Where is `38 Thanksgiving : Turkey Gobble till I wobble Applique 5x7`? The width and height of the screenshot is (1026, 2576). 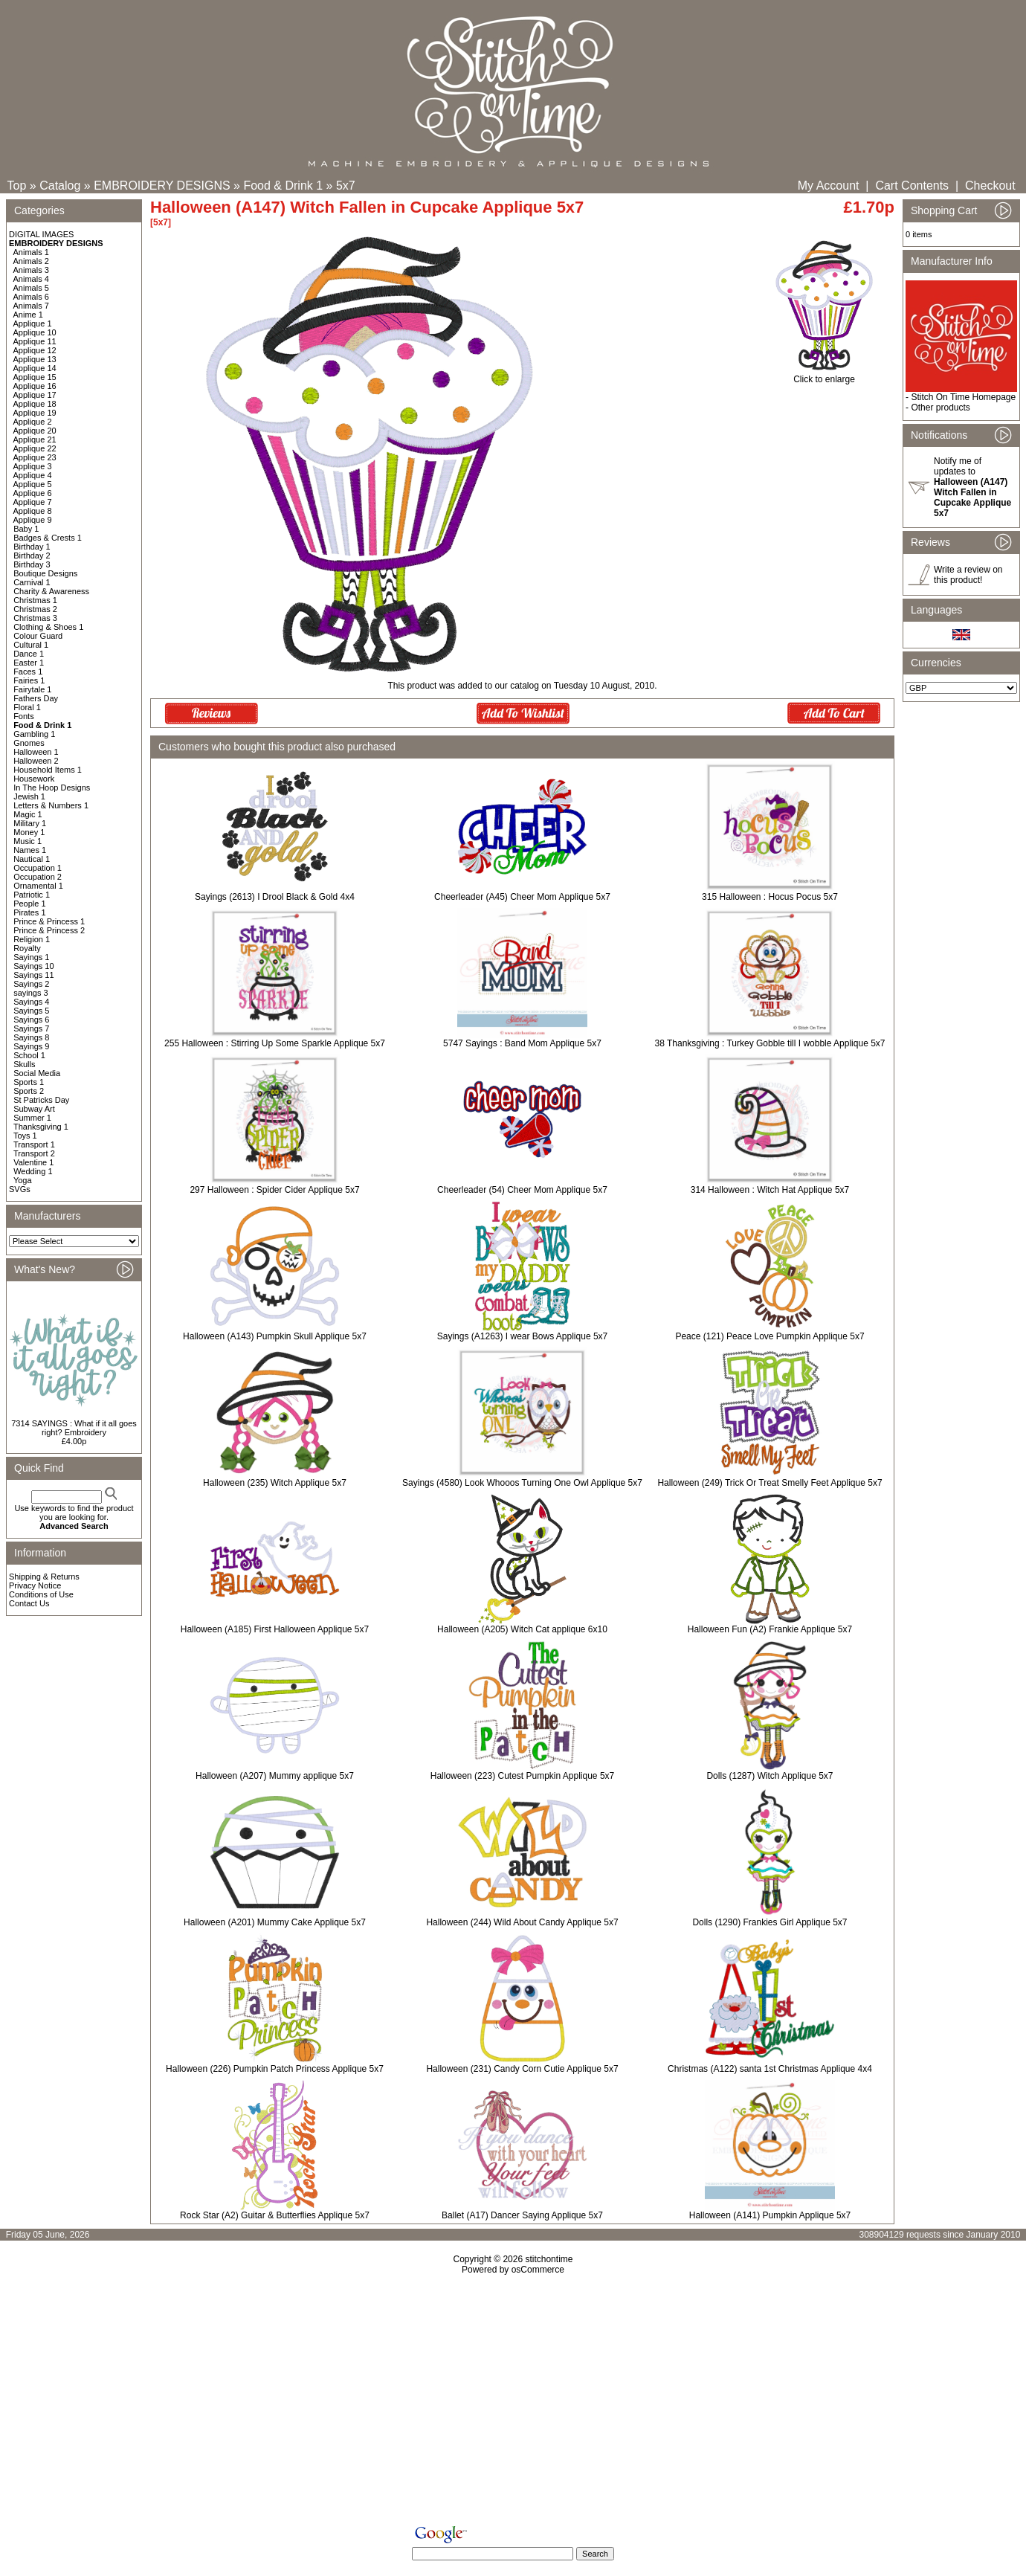
38 Thanksgiving : Turkey Gobble till I wobble Applique 5x7 is located at coordinates (770, 1043).